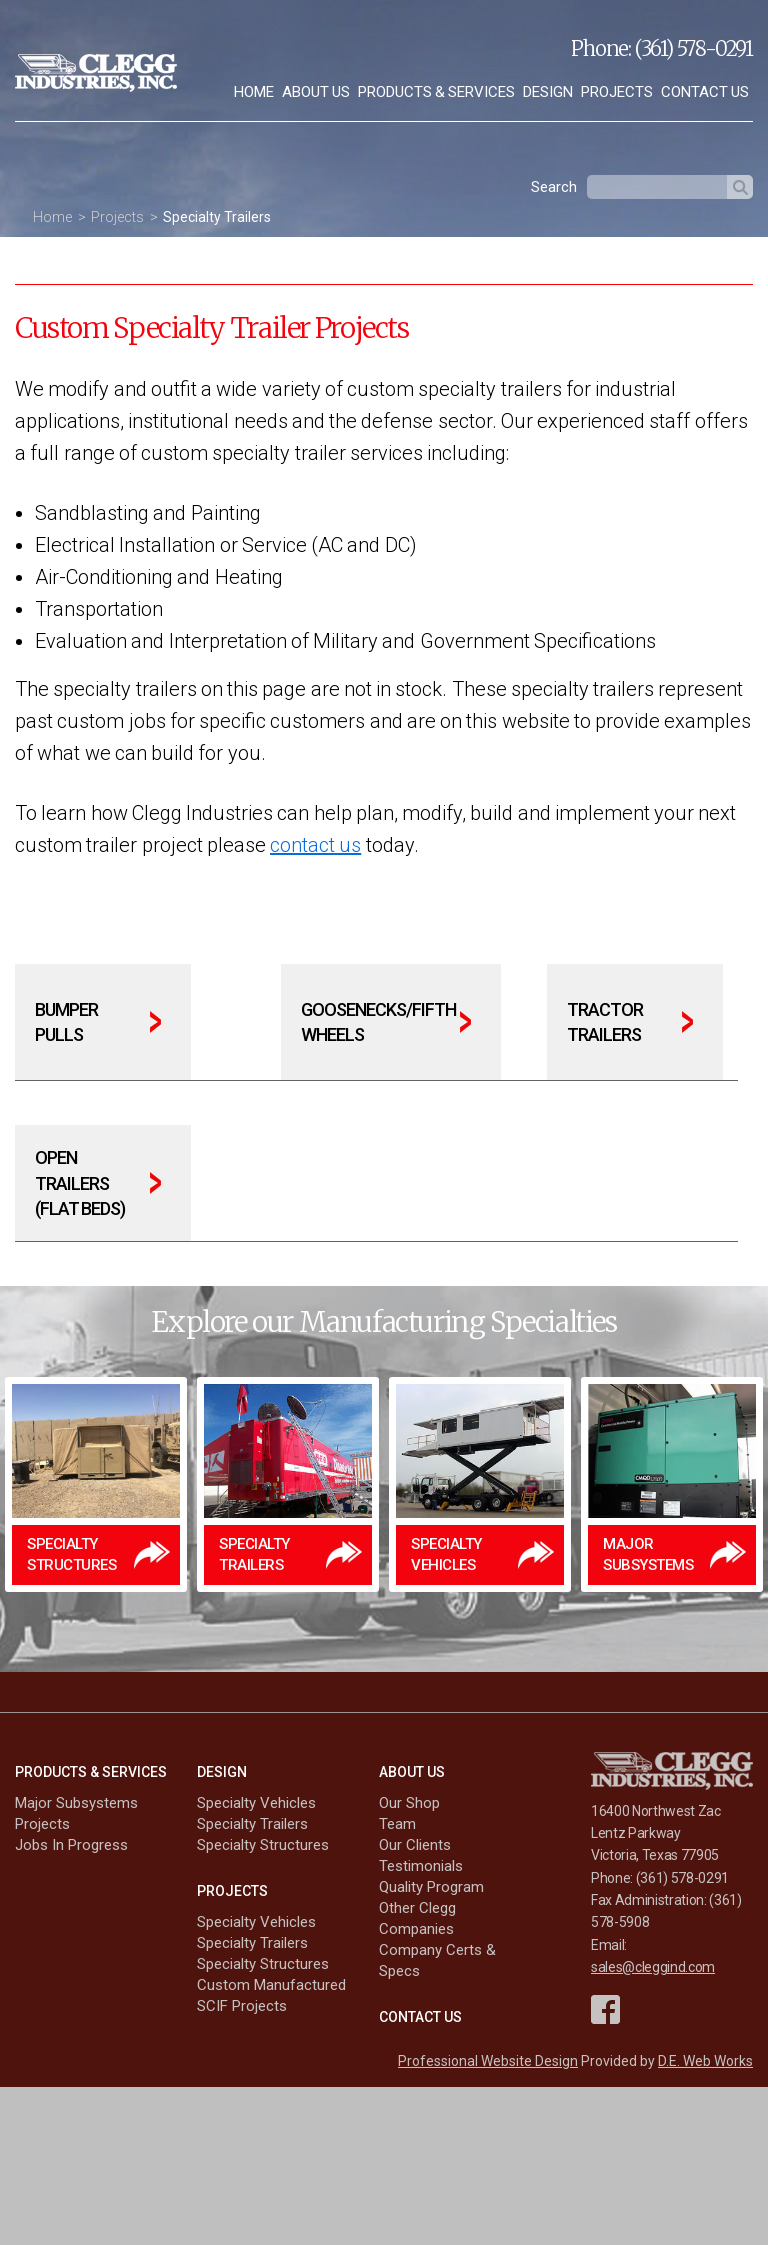  I want to click on Design, so click(548, 92).